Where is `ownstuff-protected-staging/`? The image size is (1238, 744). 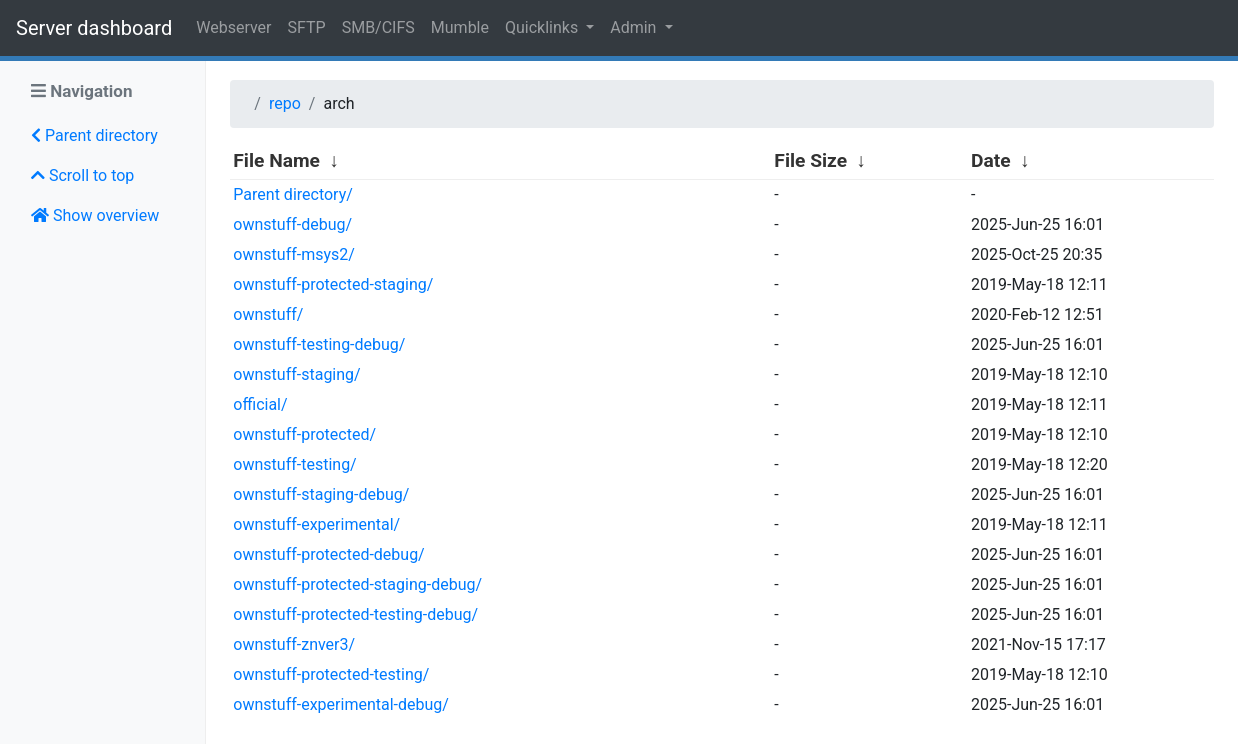 ownstuff-protected-staging/ is located at coordinates (333, 284).